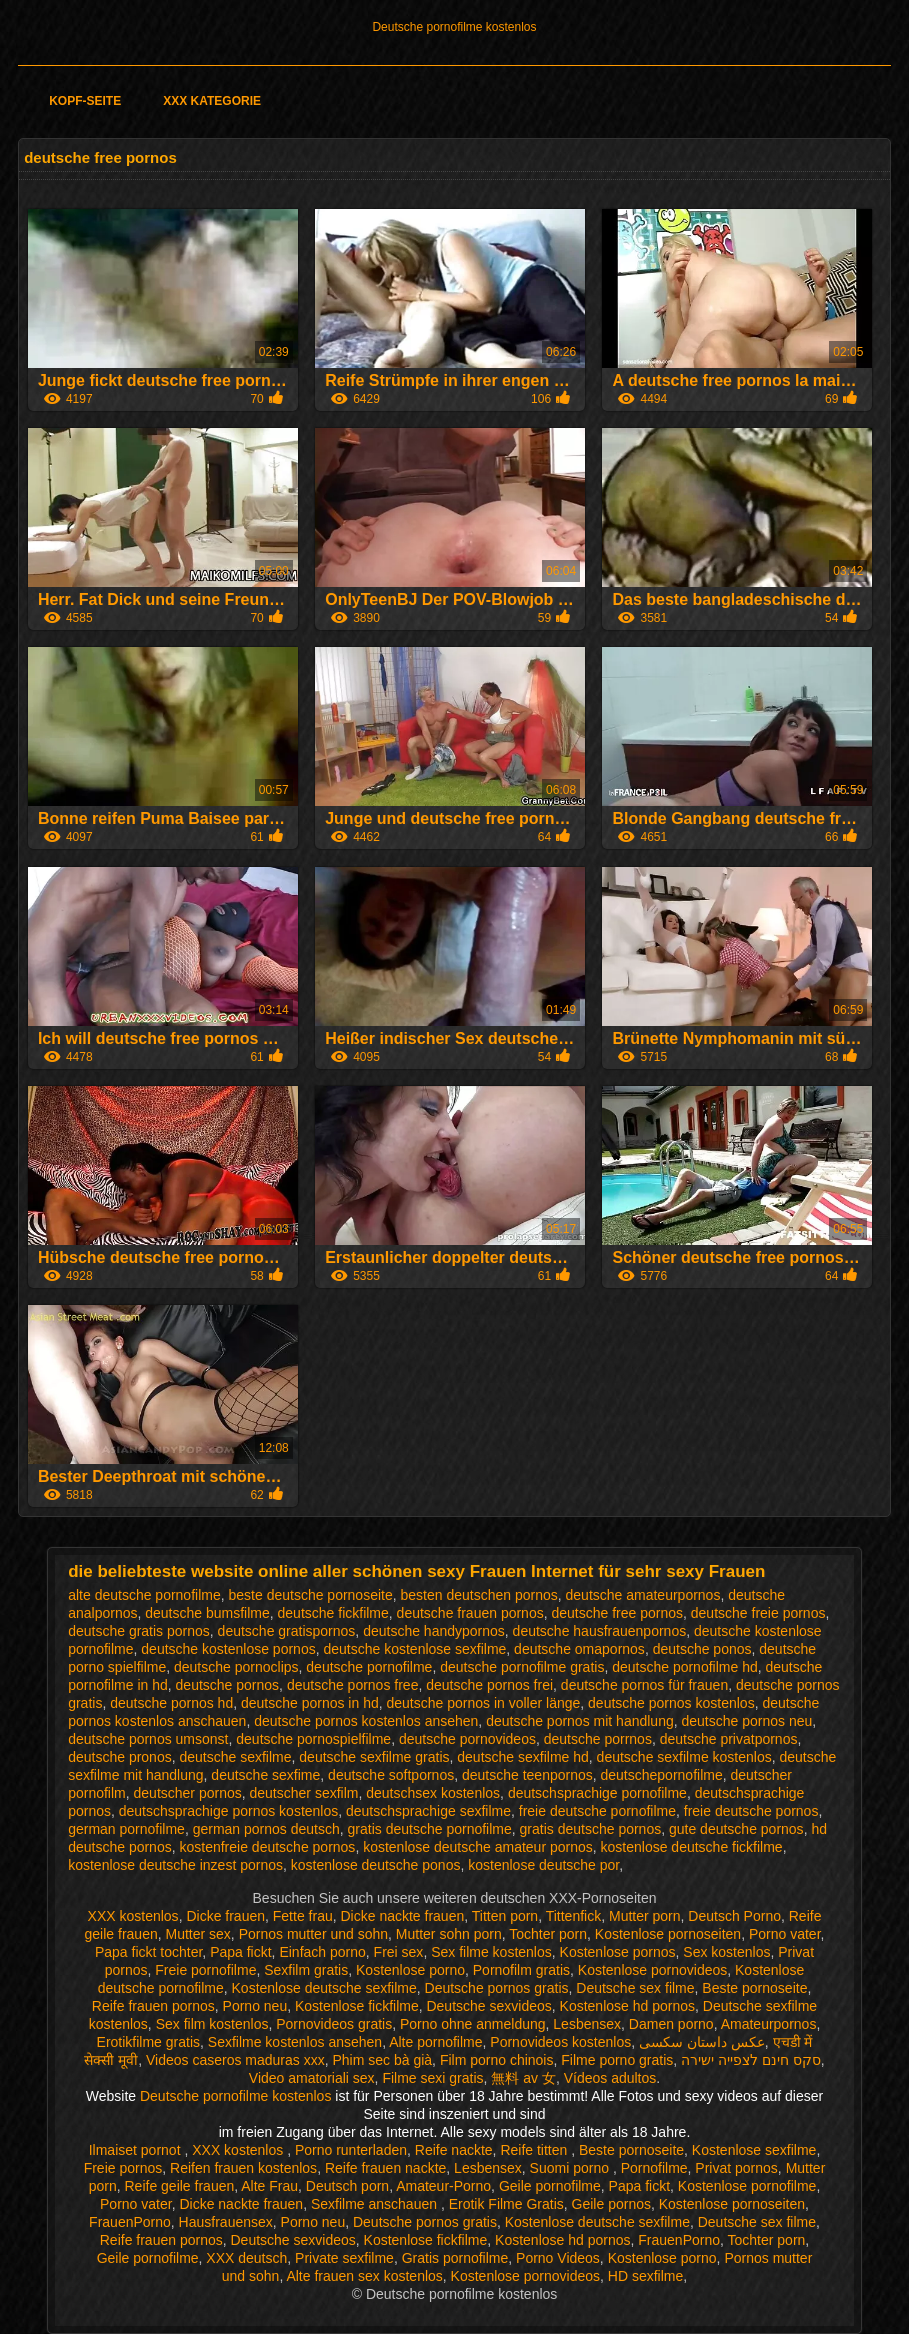 This screenshot has height=2334, width=909. I want to click on deutsche pornos umsonst, so click(148, 1739).